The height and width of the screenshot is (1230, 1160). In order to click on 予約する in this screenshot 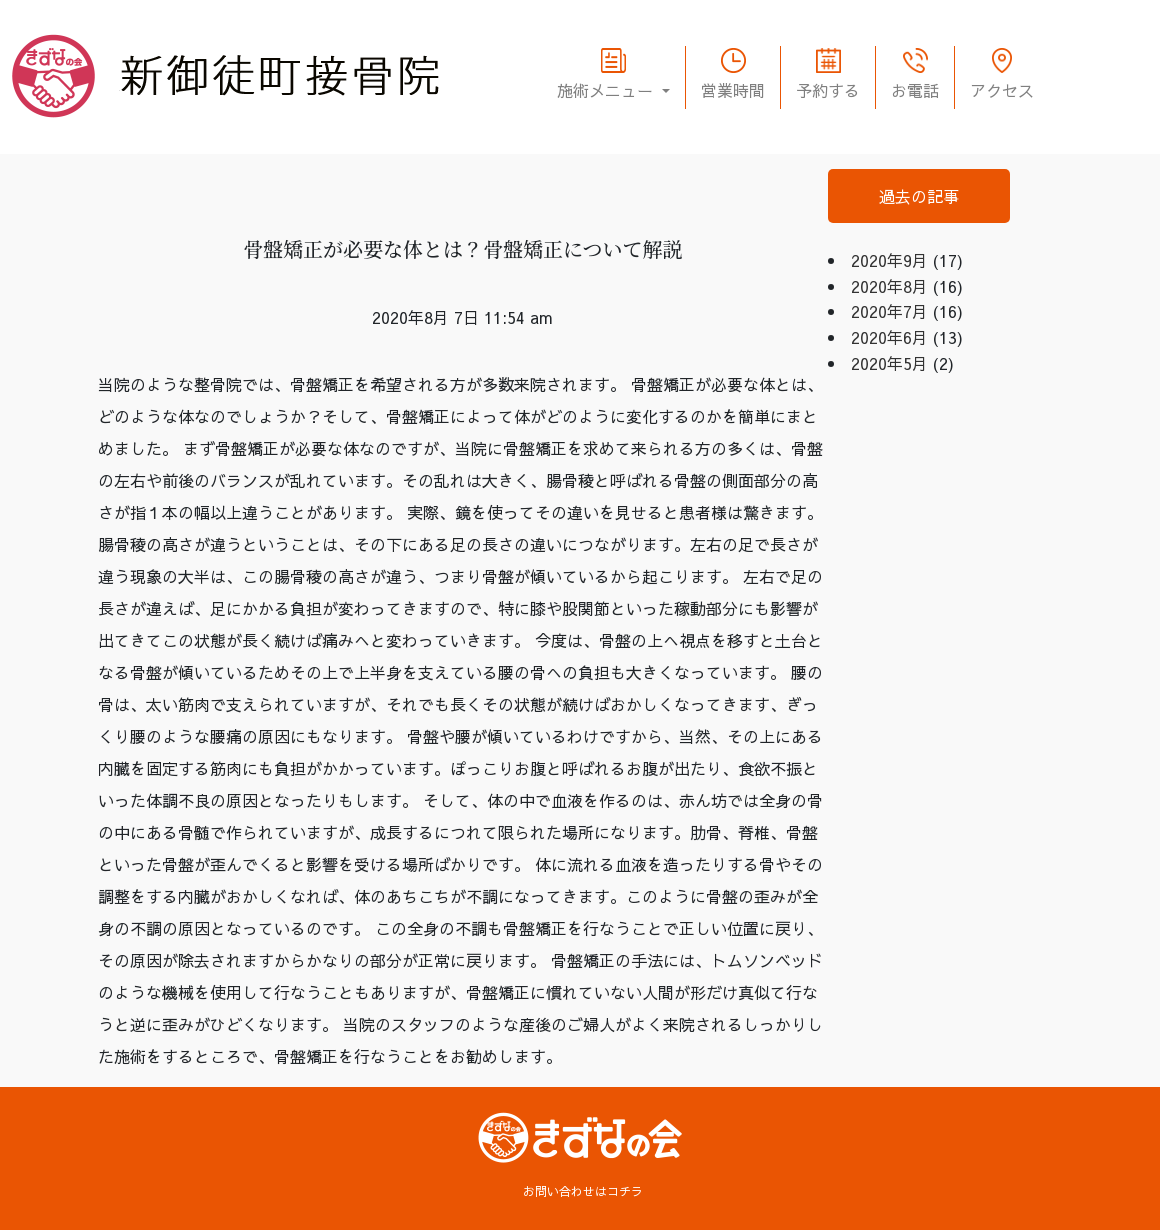, I will do `click(828, 90)`.